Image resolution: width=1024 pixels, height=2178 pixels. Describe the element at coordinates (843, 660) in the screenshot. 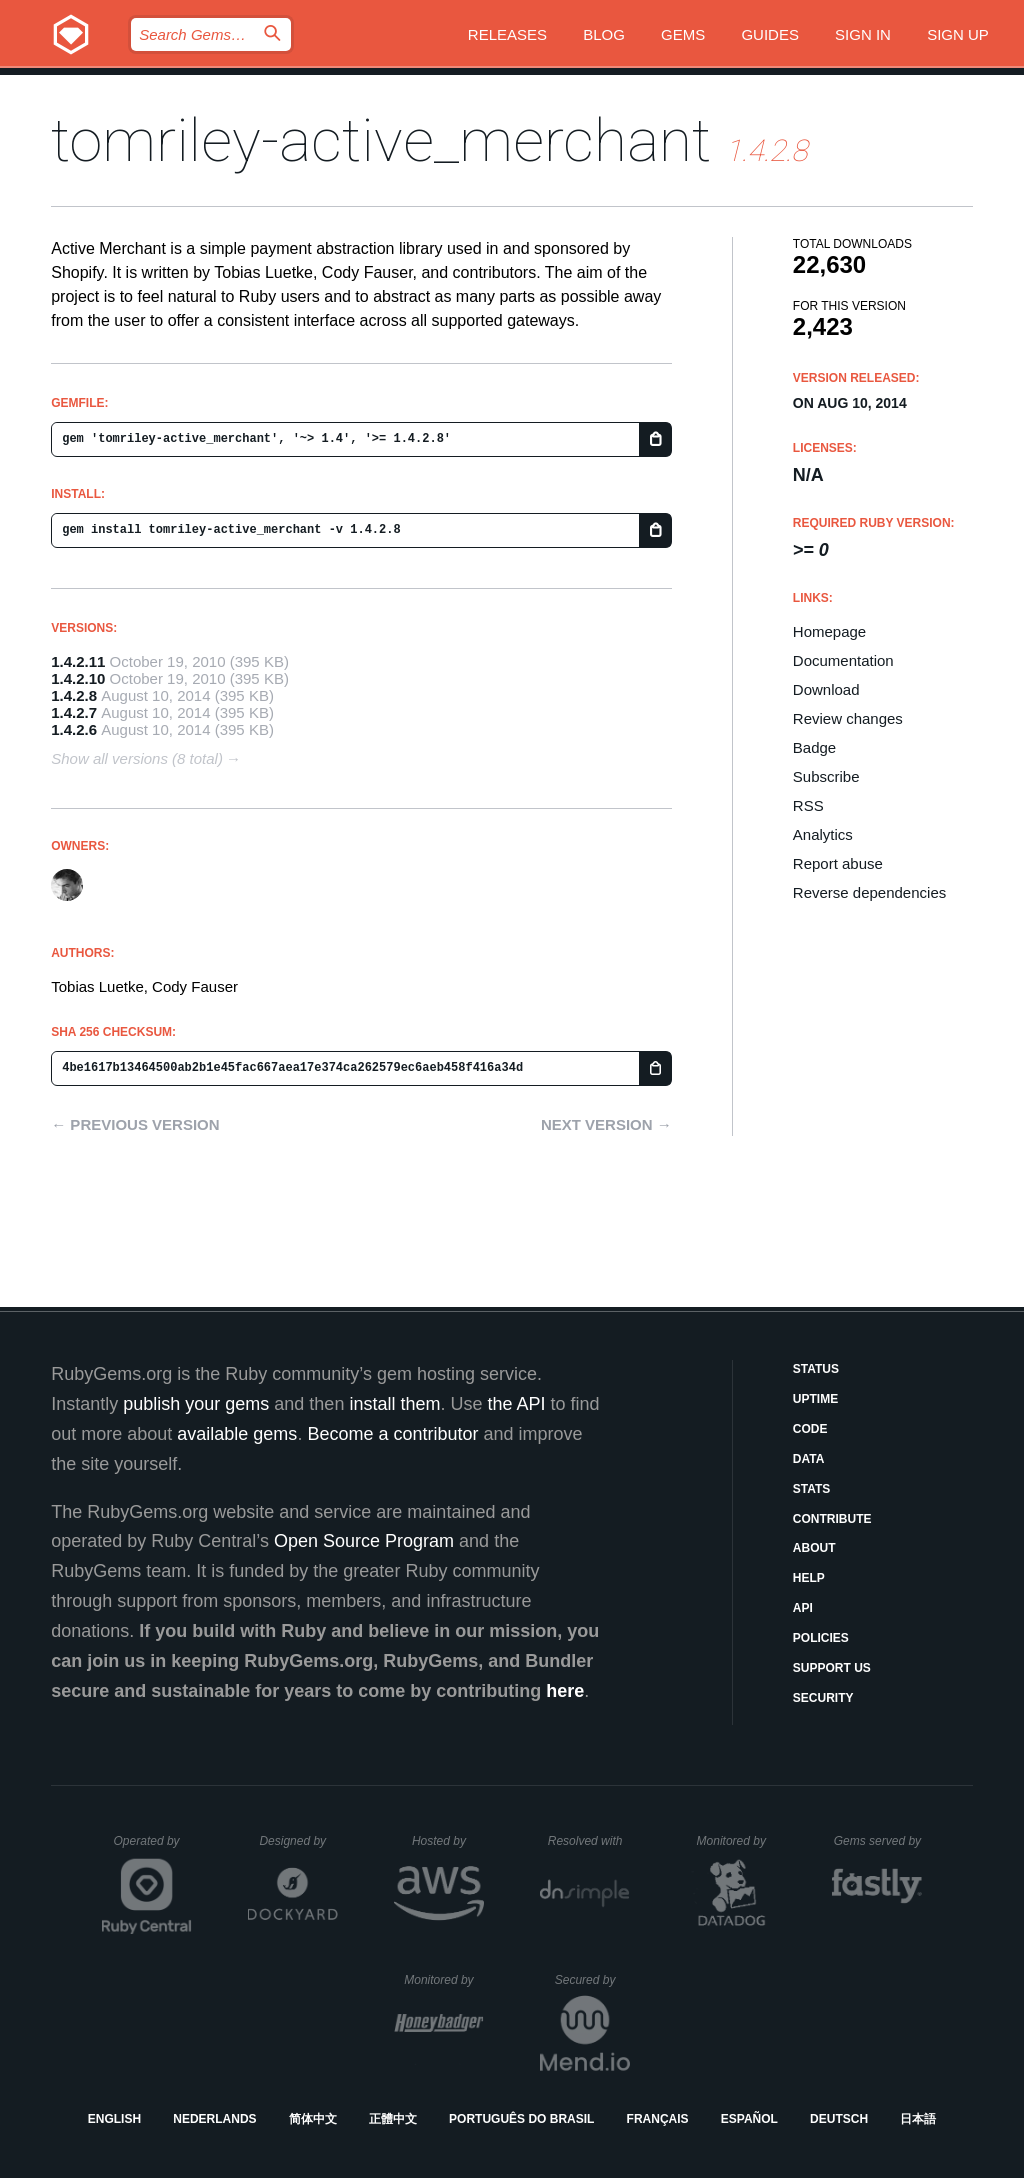

I see `Documentation` at that location.